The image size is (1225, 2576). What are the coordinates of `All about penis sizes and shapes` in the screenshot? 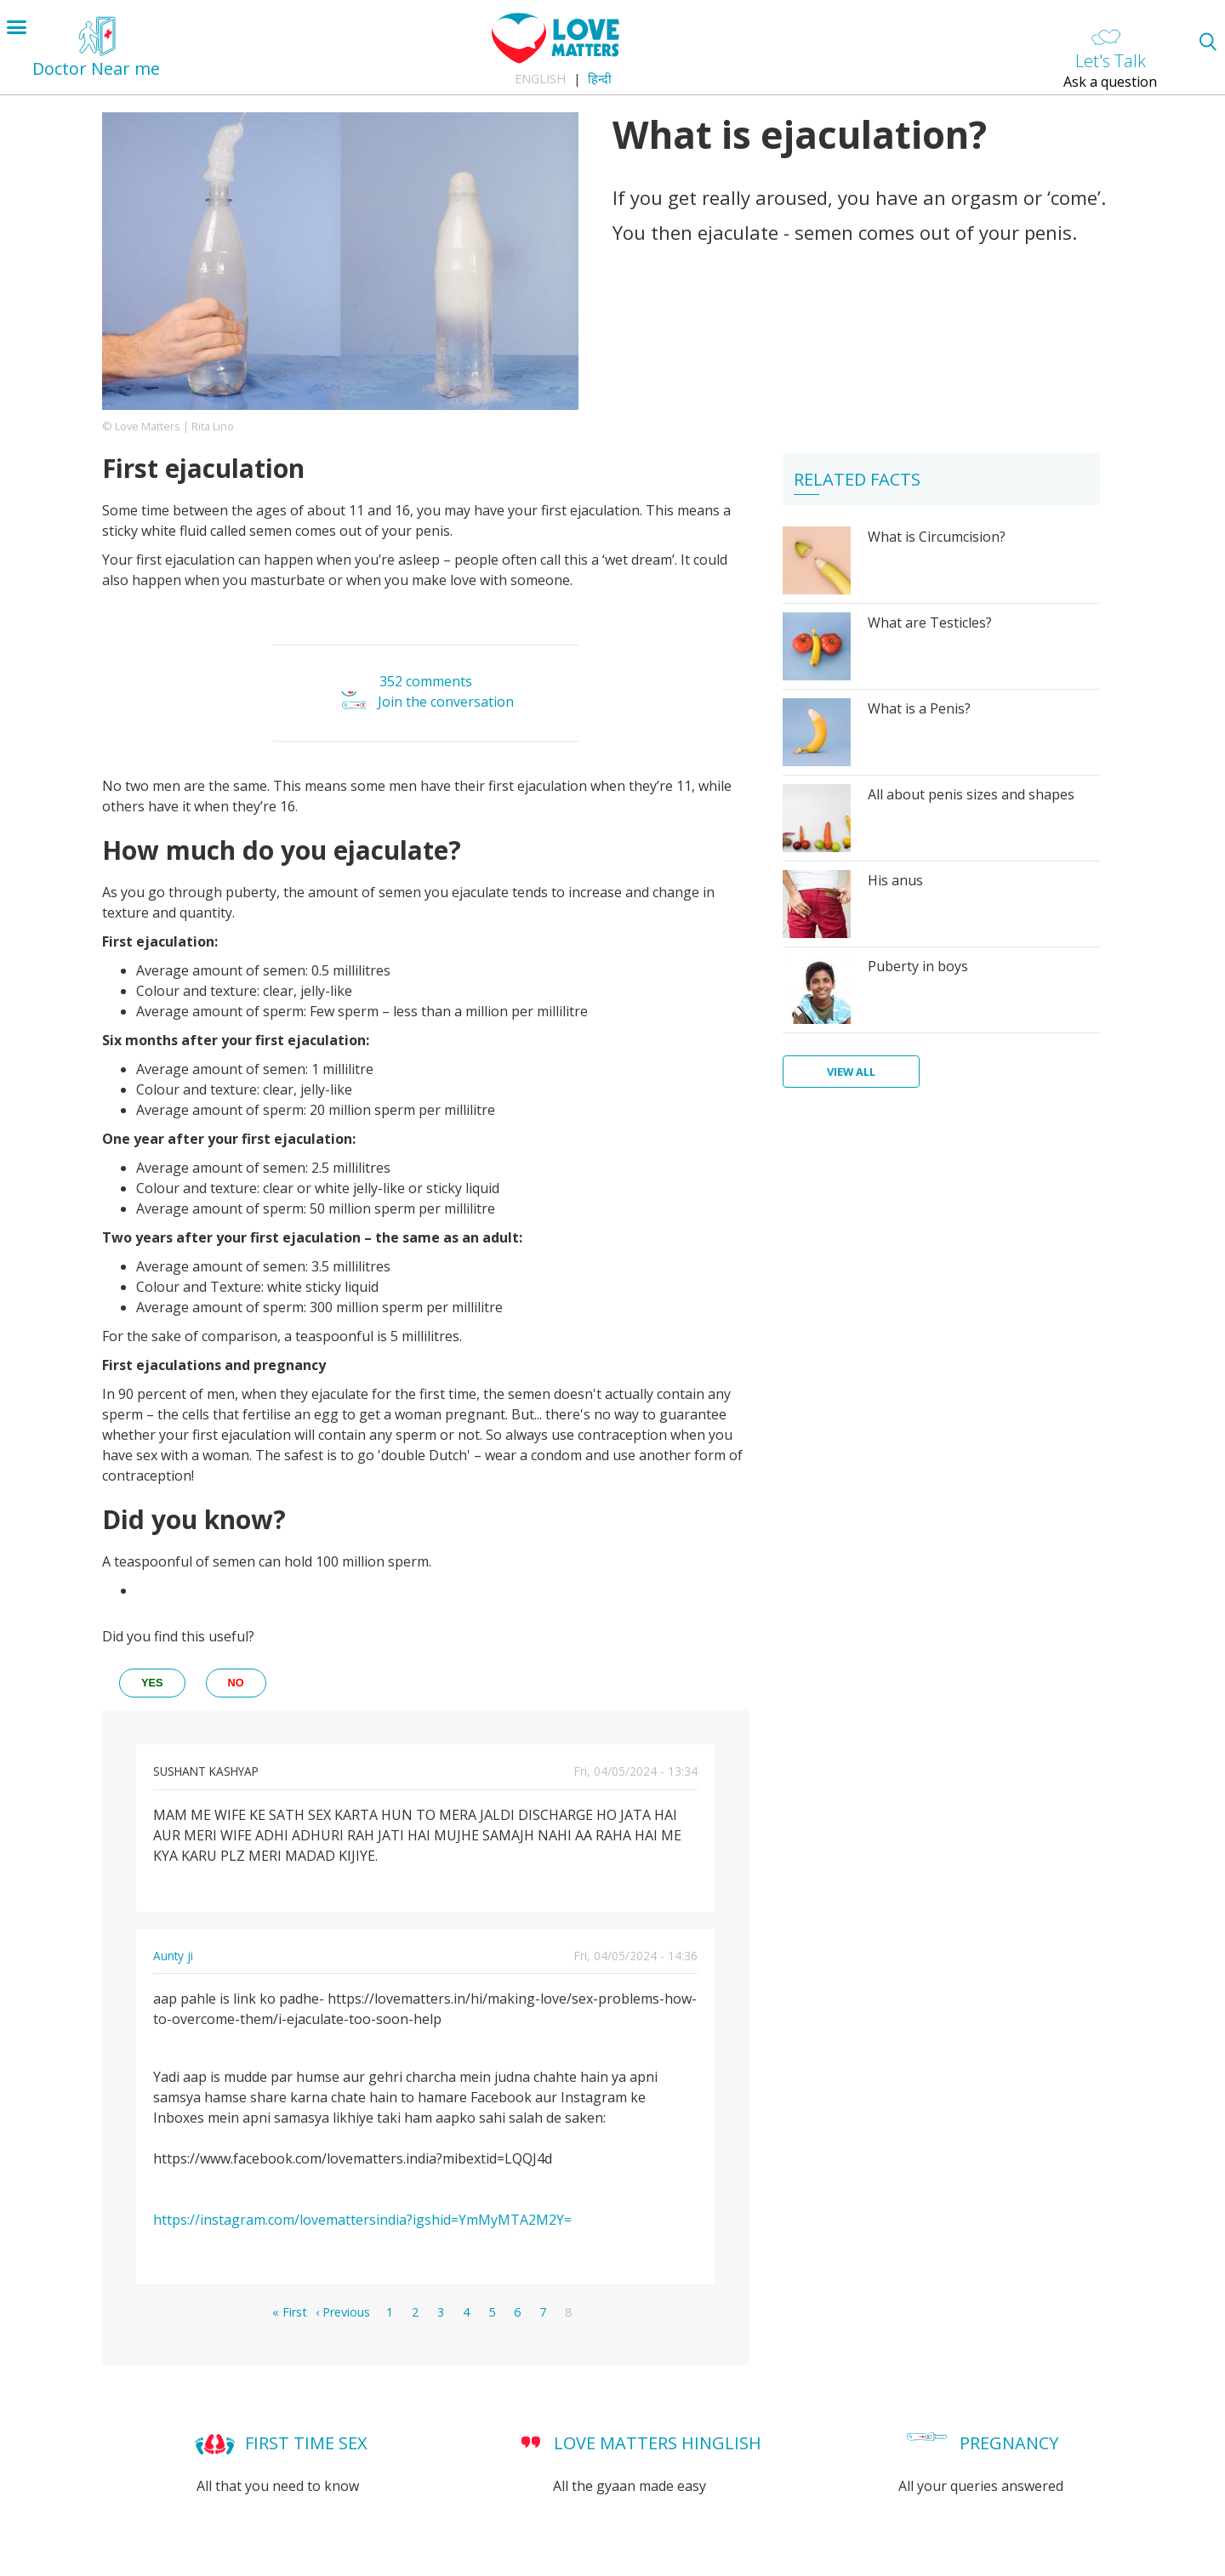 It's located at (971, 794).